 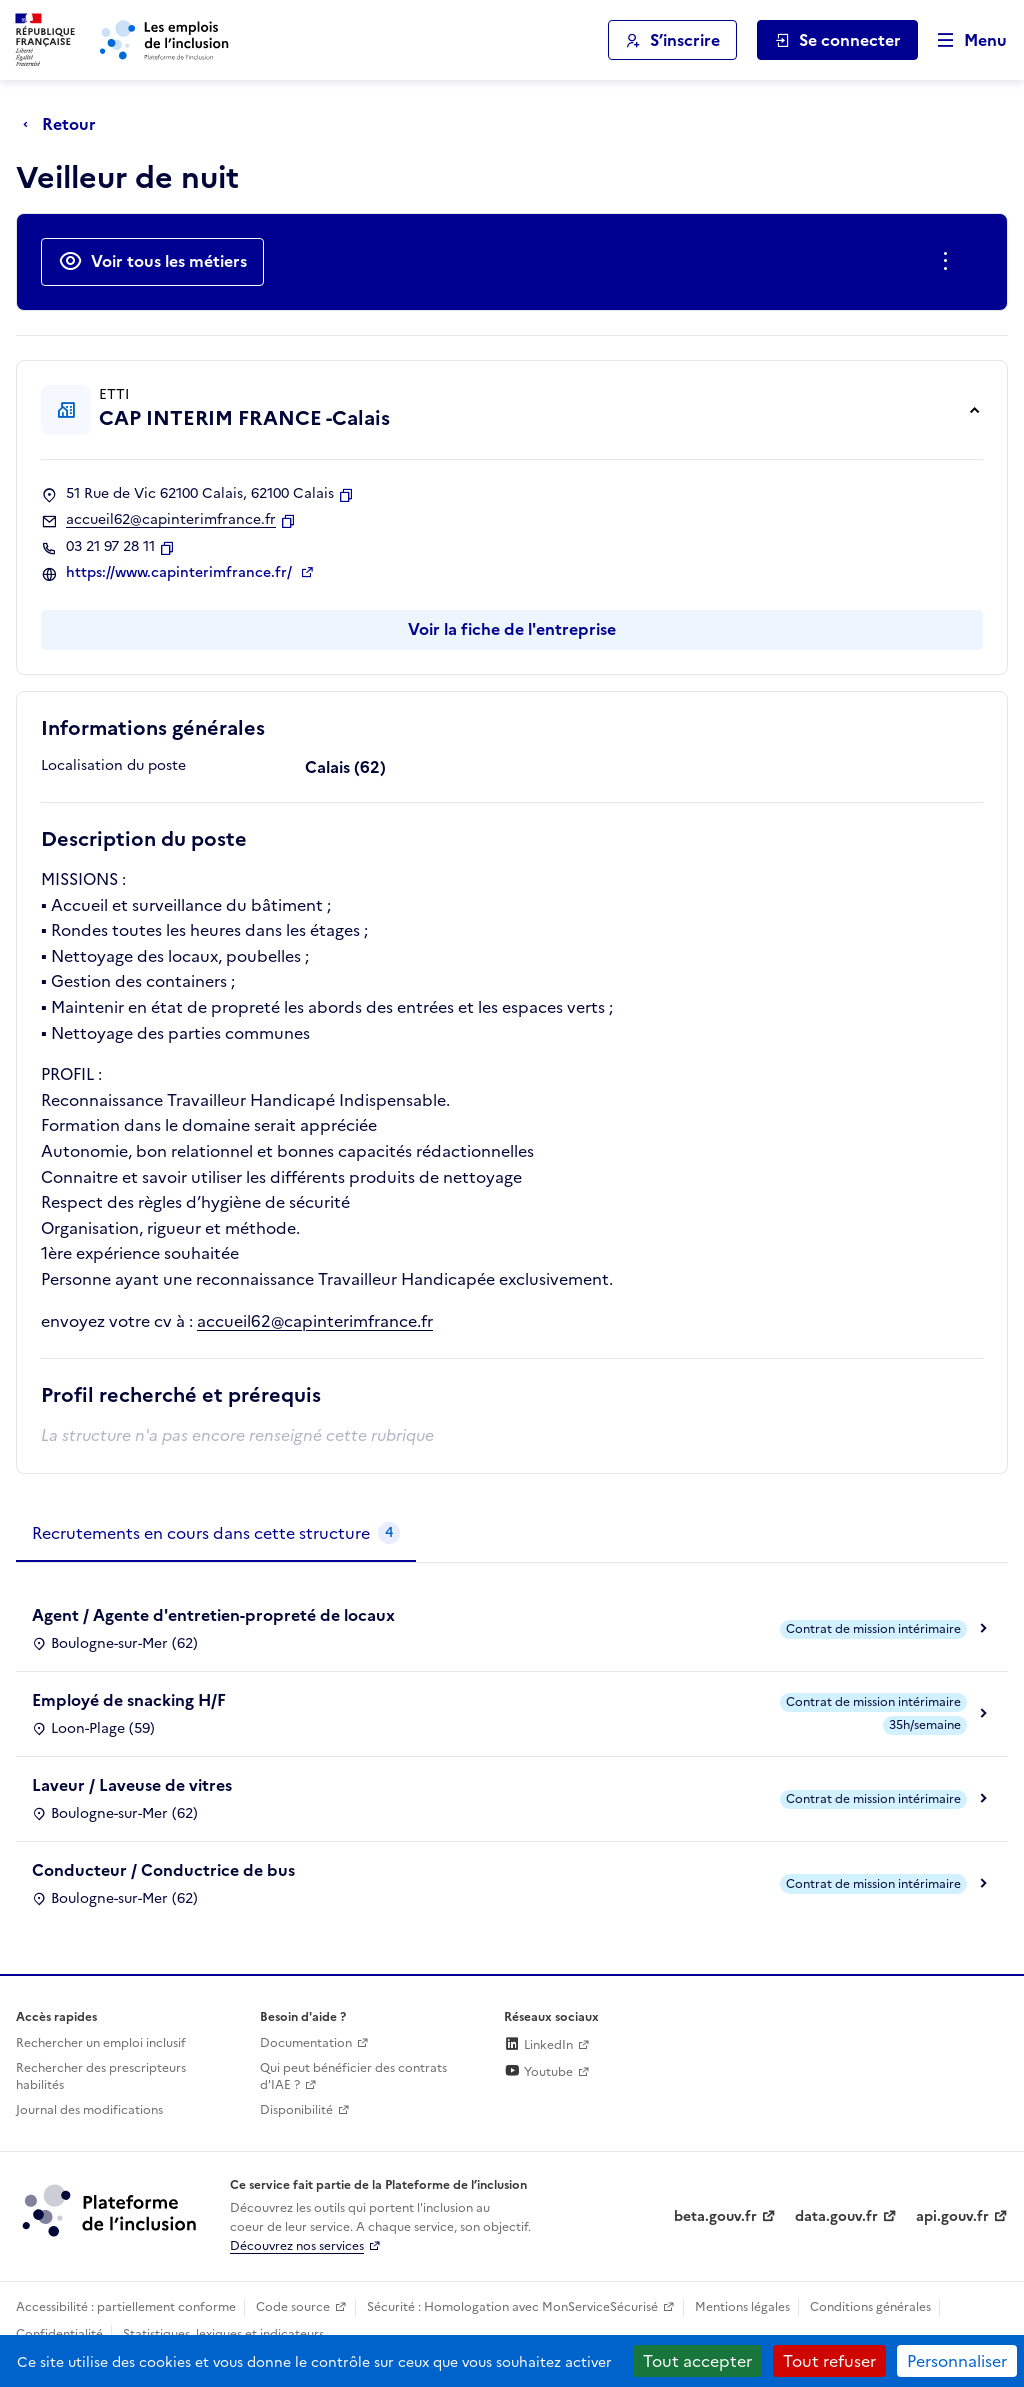 What do you see at coordinates (101, 2043) in the screenshot?
I see `Rechercher un emploi inclusif` at bounding box center [101, 2043].